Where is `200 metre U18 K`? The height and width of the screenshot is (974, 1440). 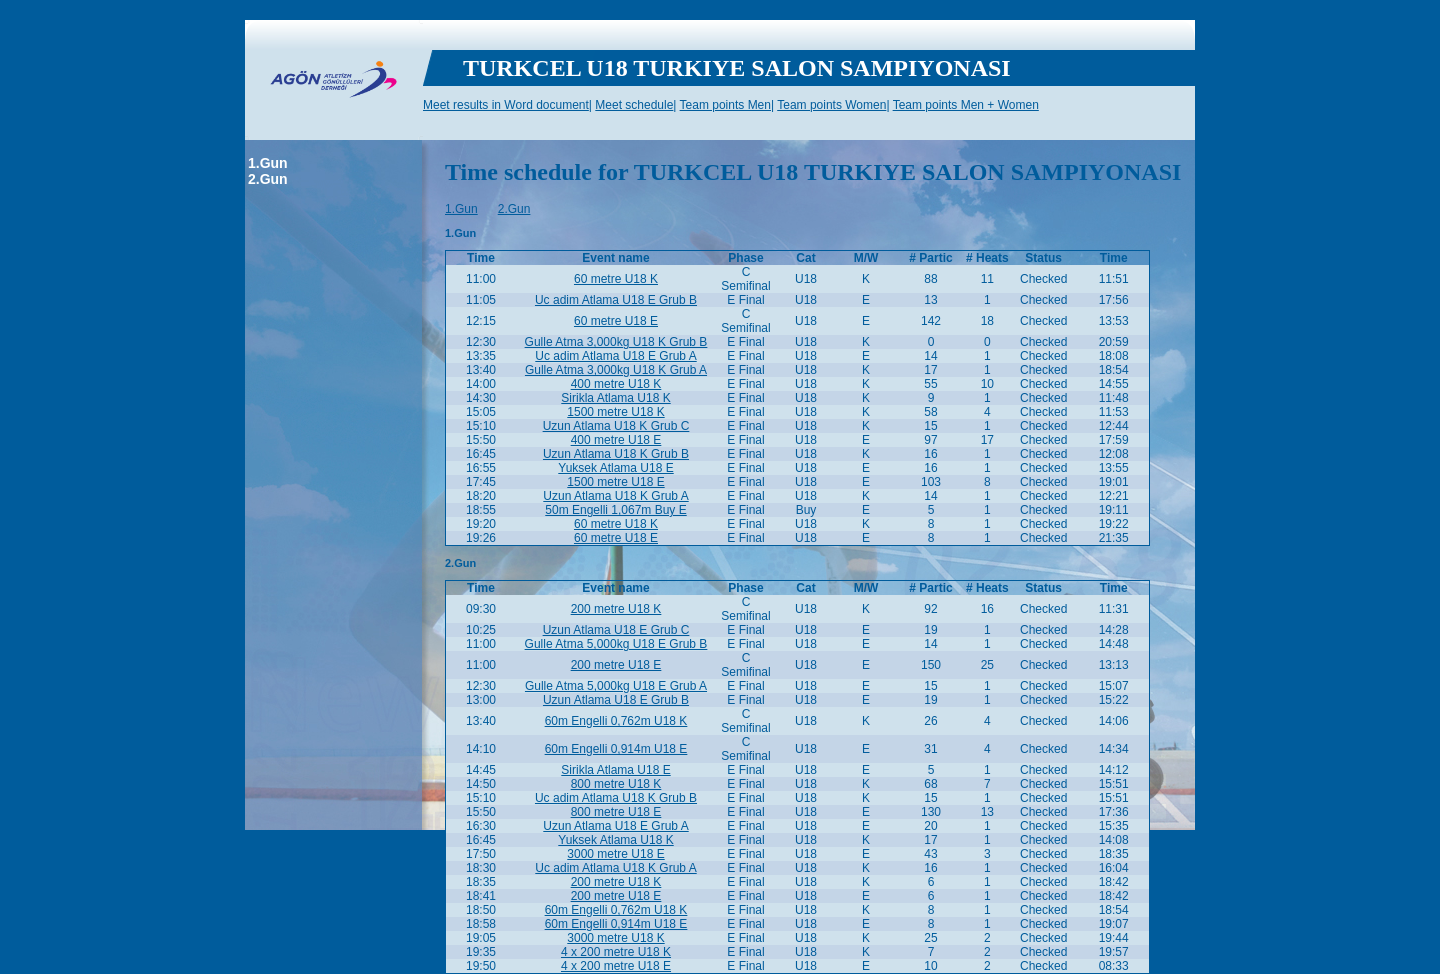 200 metre U18 K is located at coordinates (616, 609).